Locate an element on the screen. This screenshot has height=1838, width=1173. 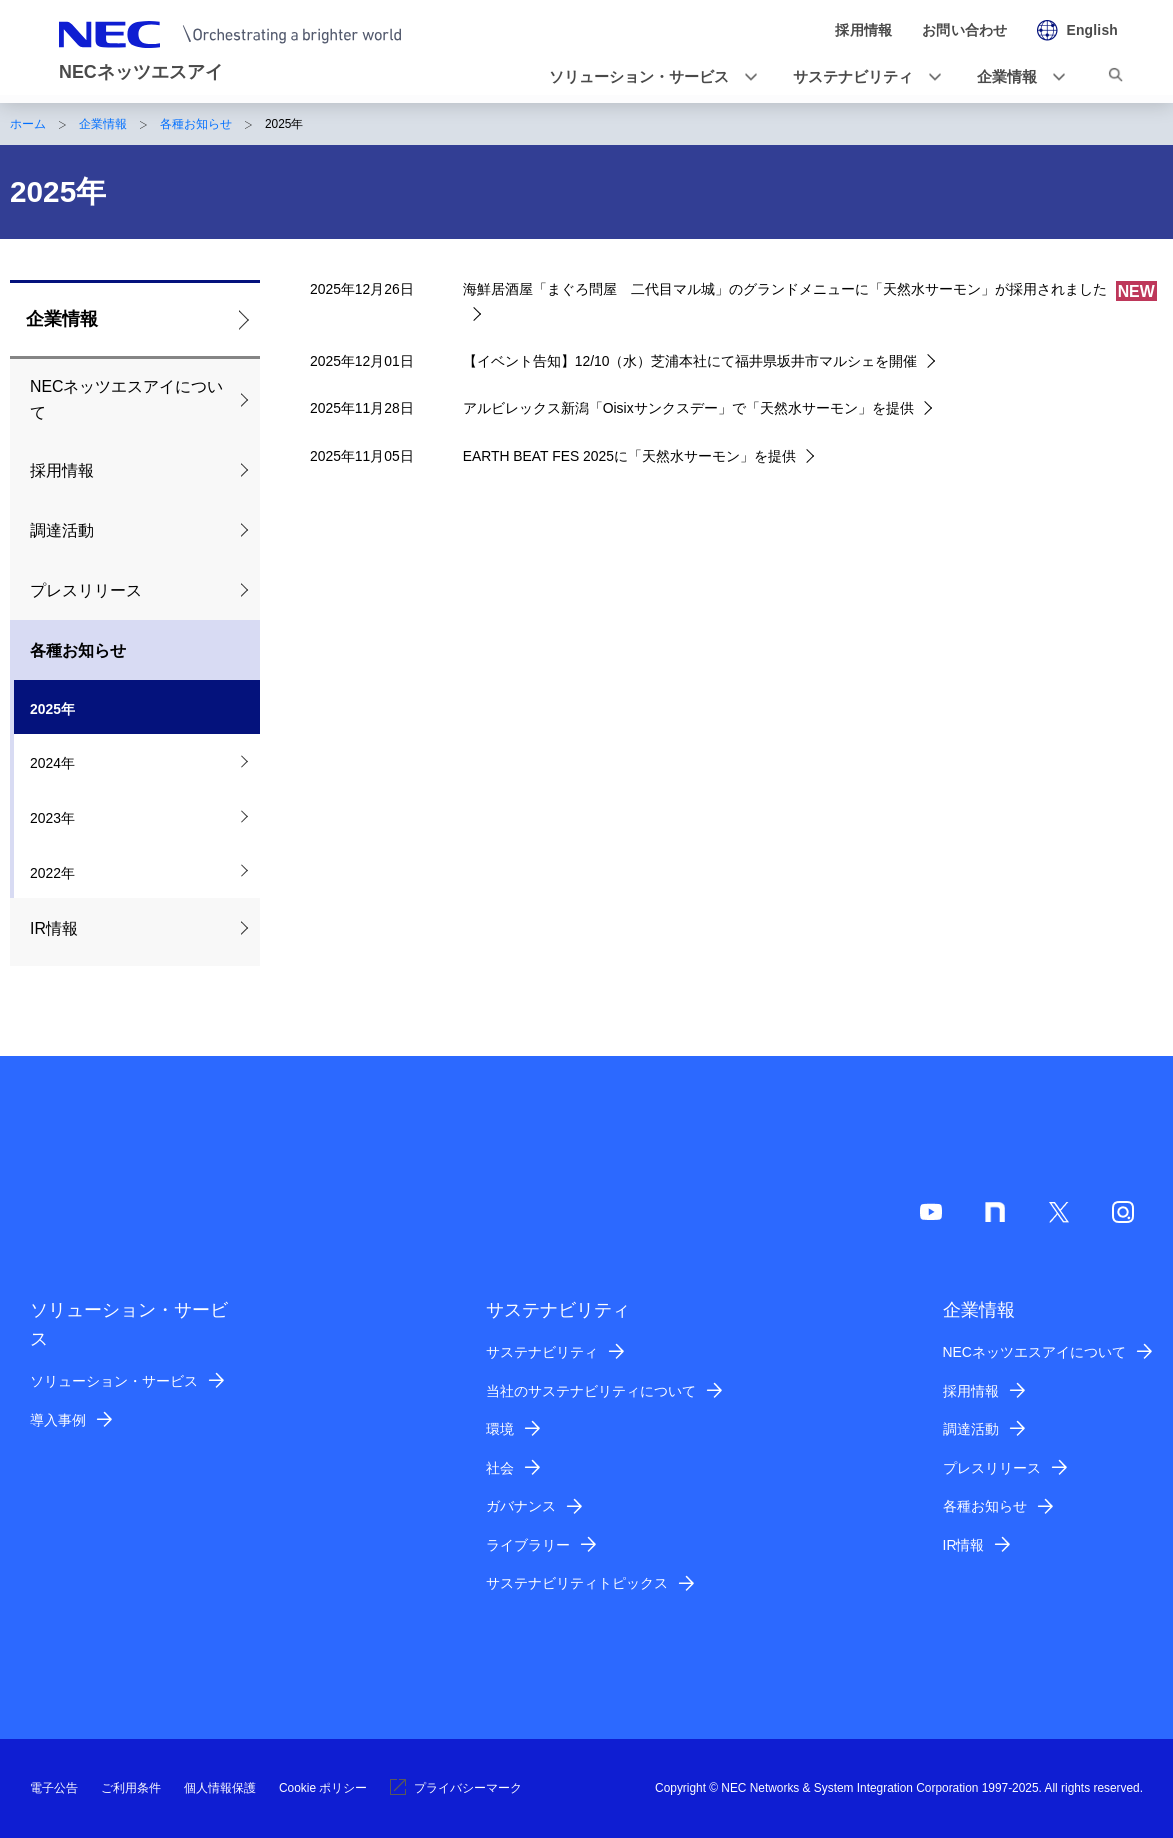
社会 is located at coordinates (500, 1468).